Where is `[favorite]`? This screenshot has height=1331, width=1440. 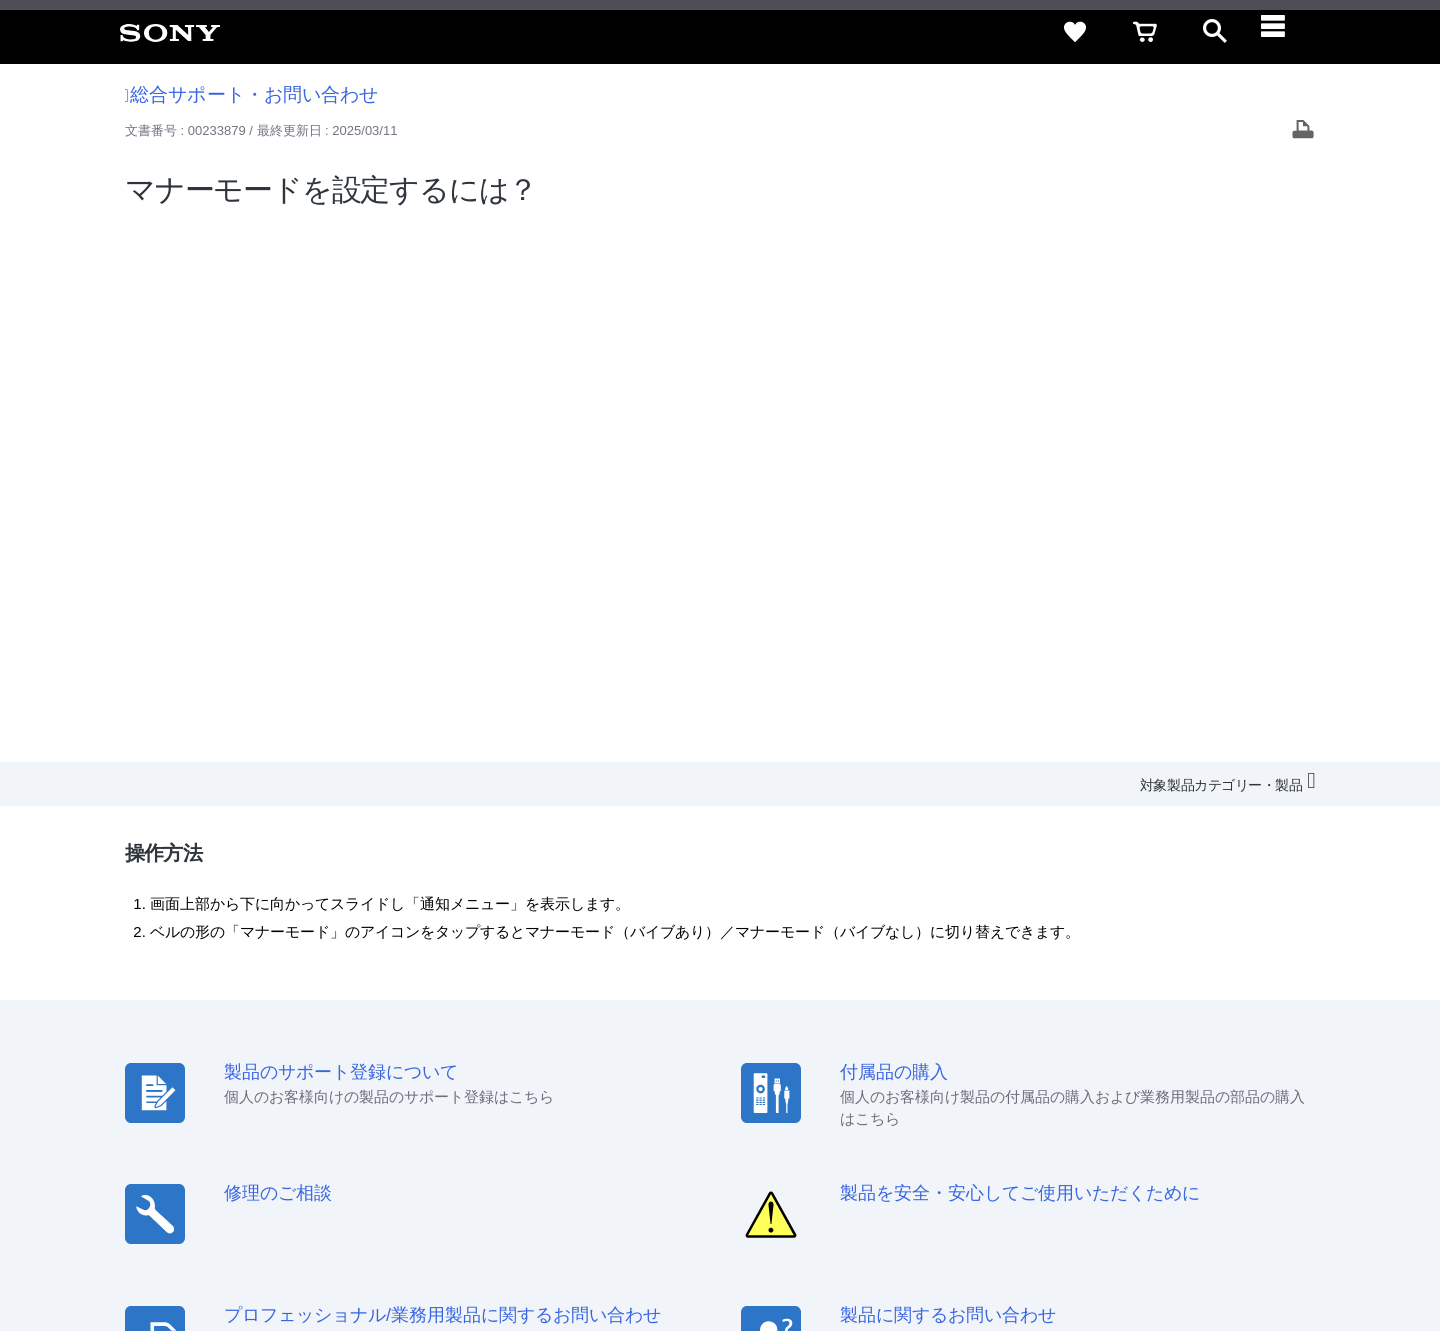 [favorite] is located at coordinates (1075, 32).